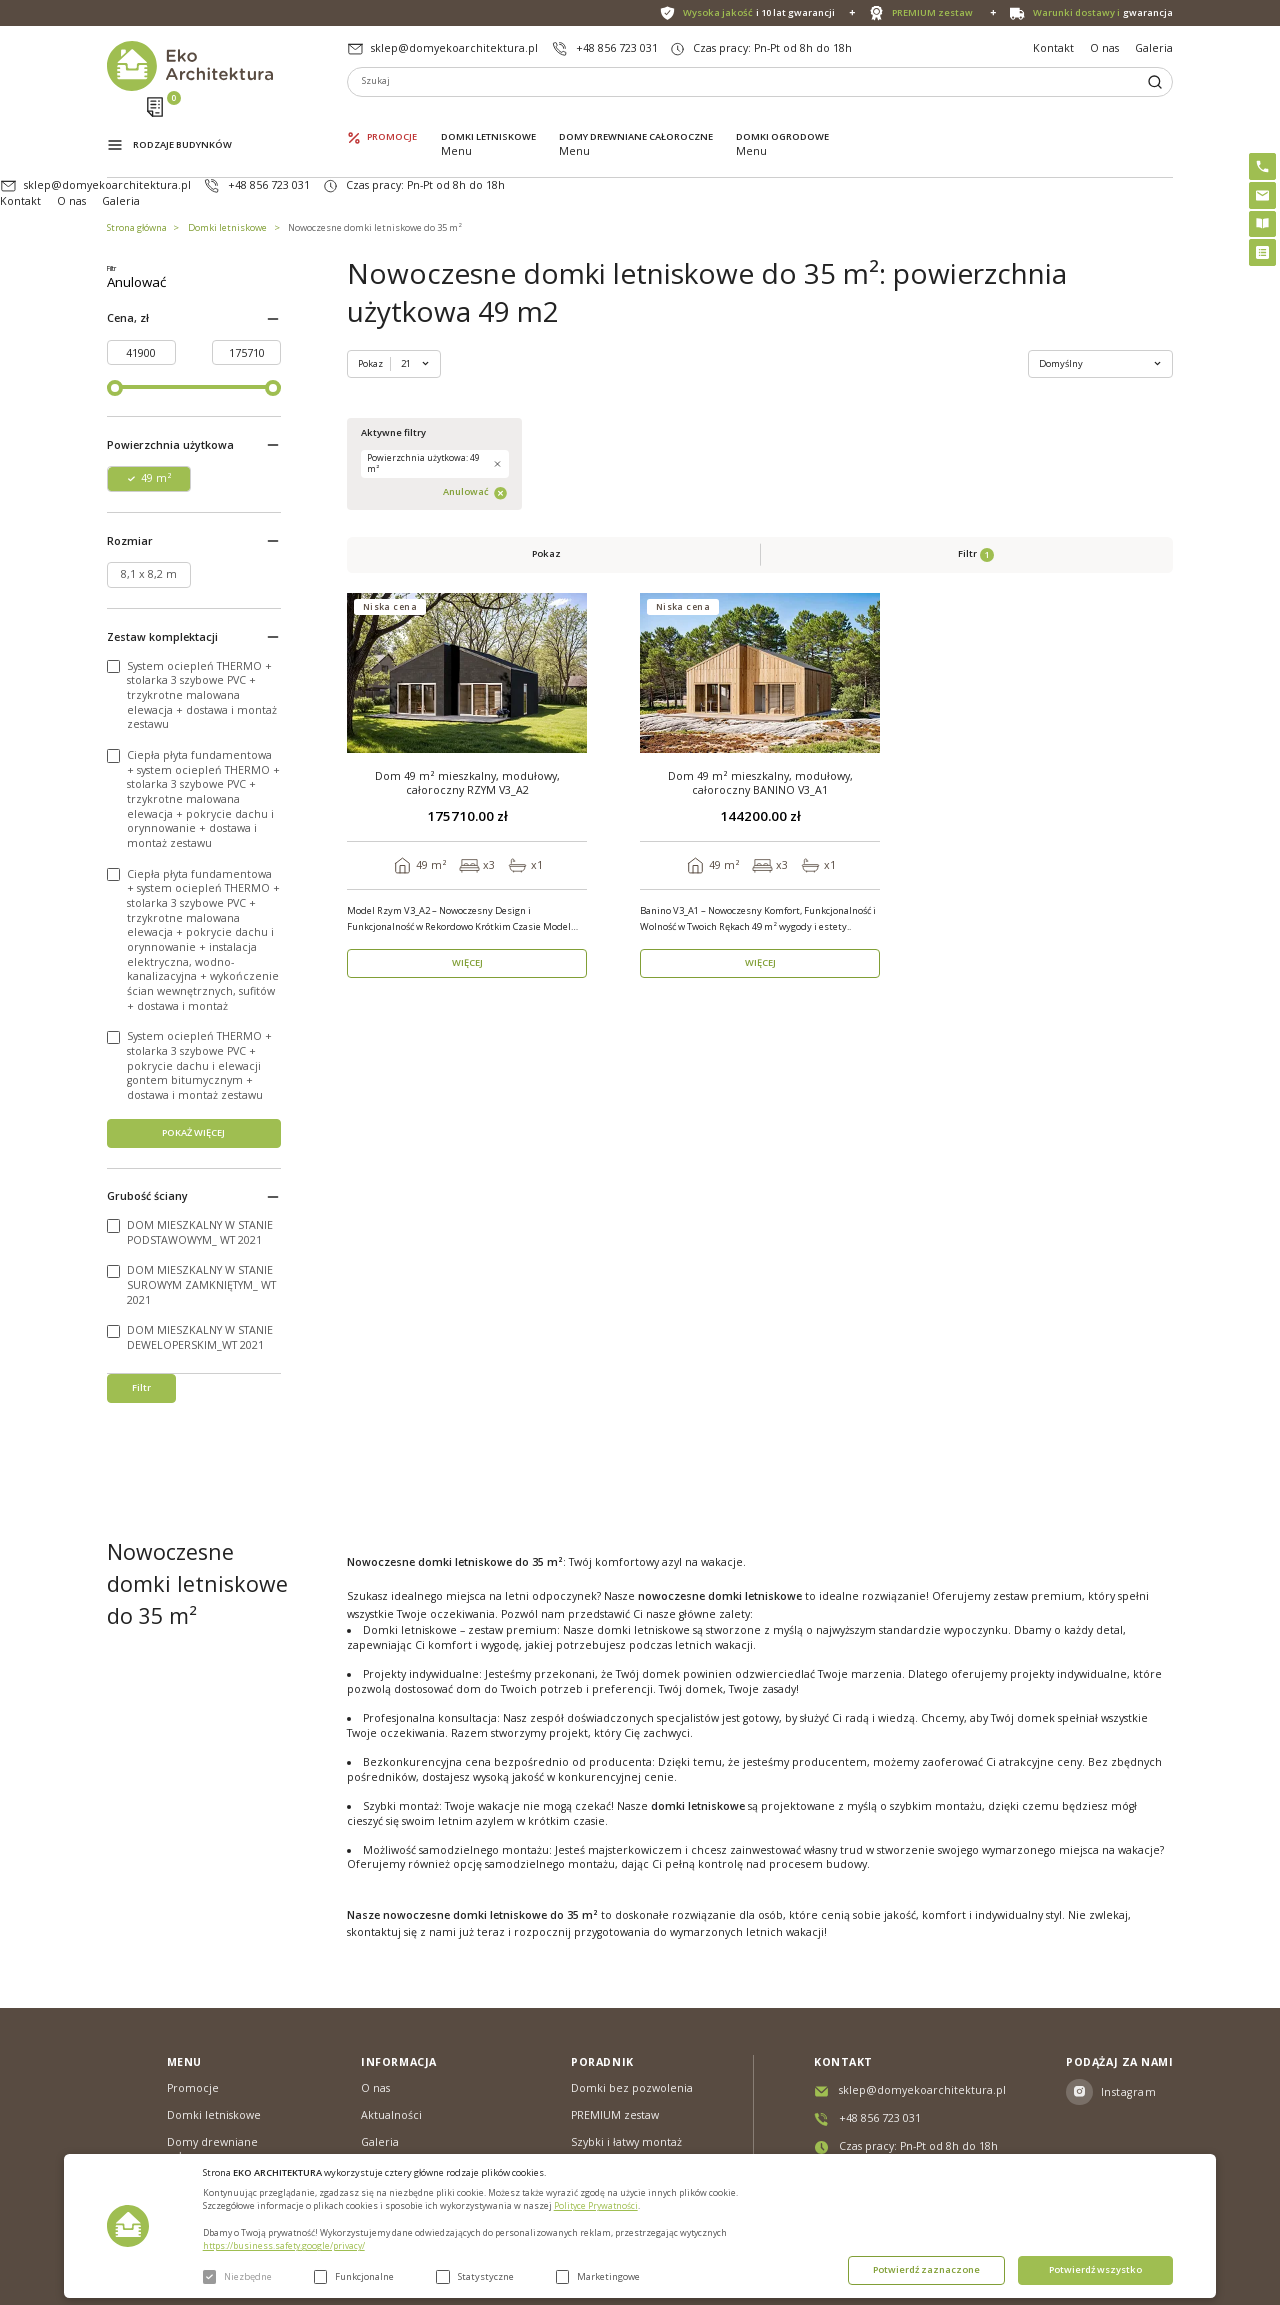  What do you see at coordinates (1104, 48) in the screenshot?
I see `O nas` at bounding box center [1104, 48].